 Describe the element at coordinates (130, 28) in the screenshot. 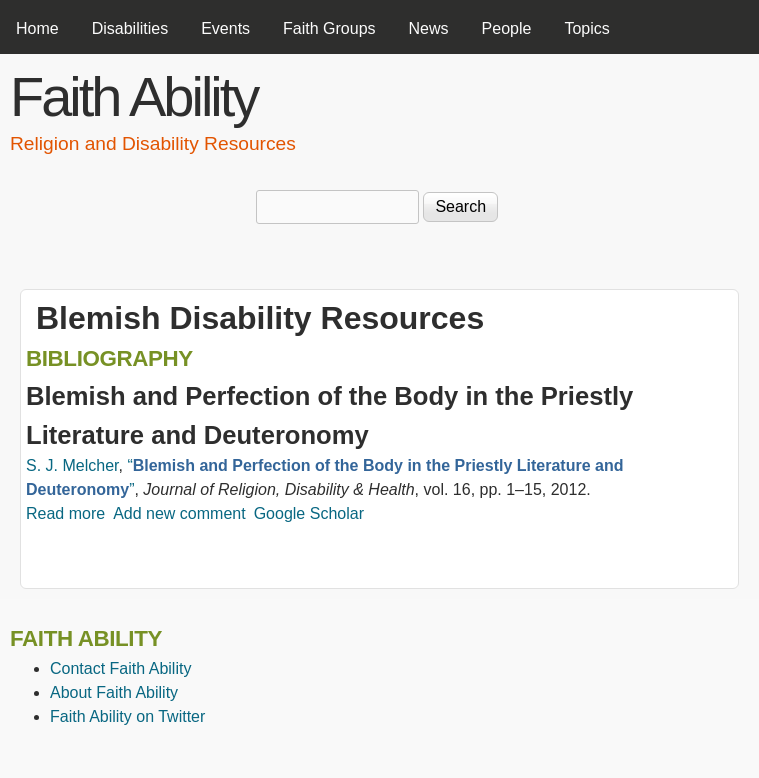

I see `Disabilities` at that location.